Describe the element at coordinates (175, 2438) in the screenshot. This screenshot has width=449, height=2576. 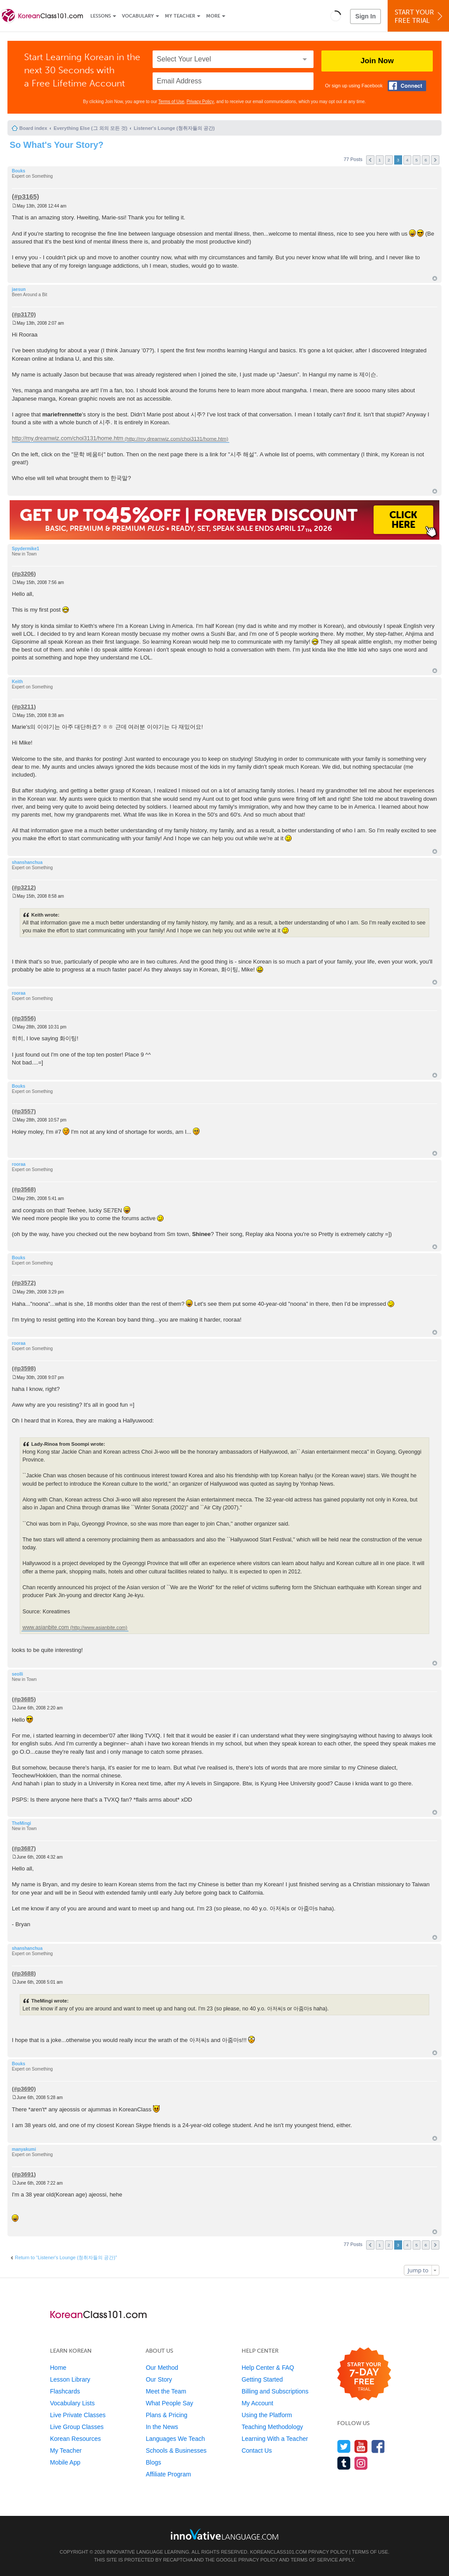
I see `Languages We Teach` at that location.